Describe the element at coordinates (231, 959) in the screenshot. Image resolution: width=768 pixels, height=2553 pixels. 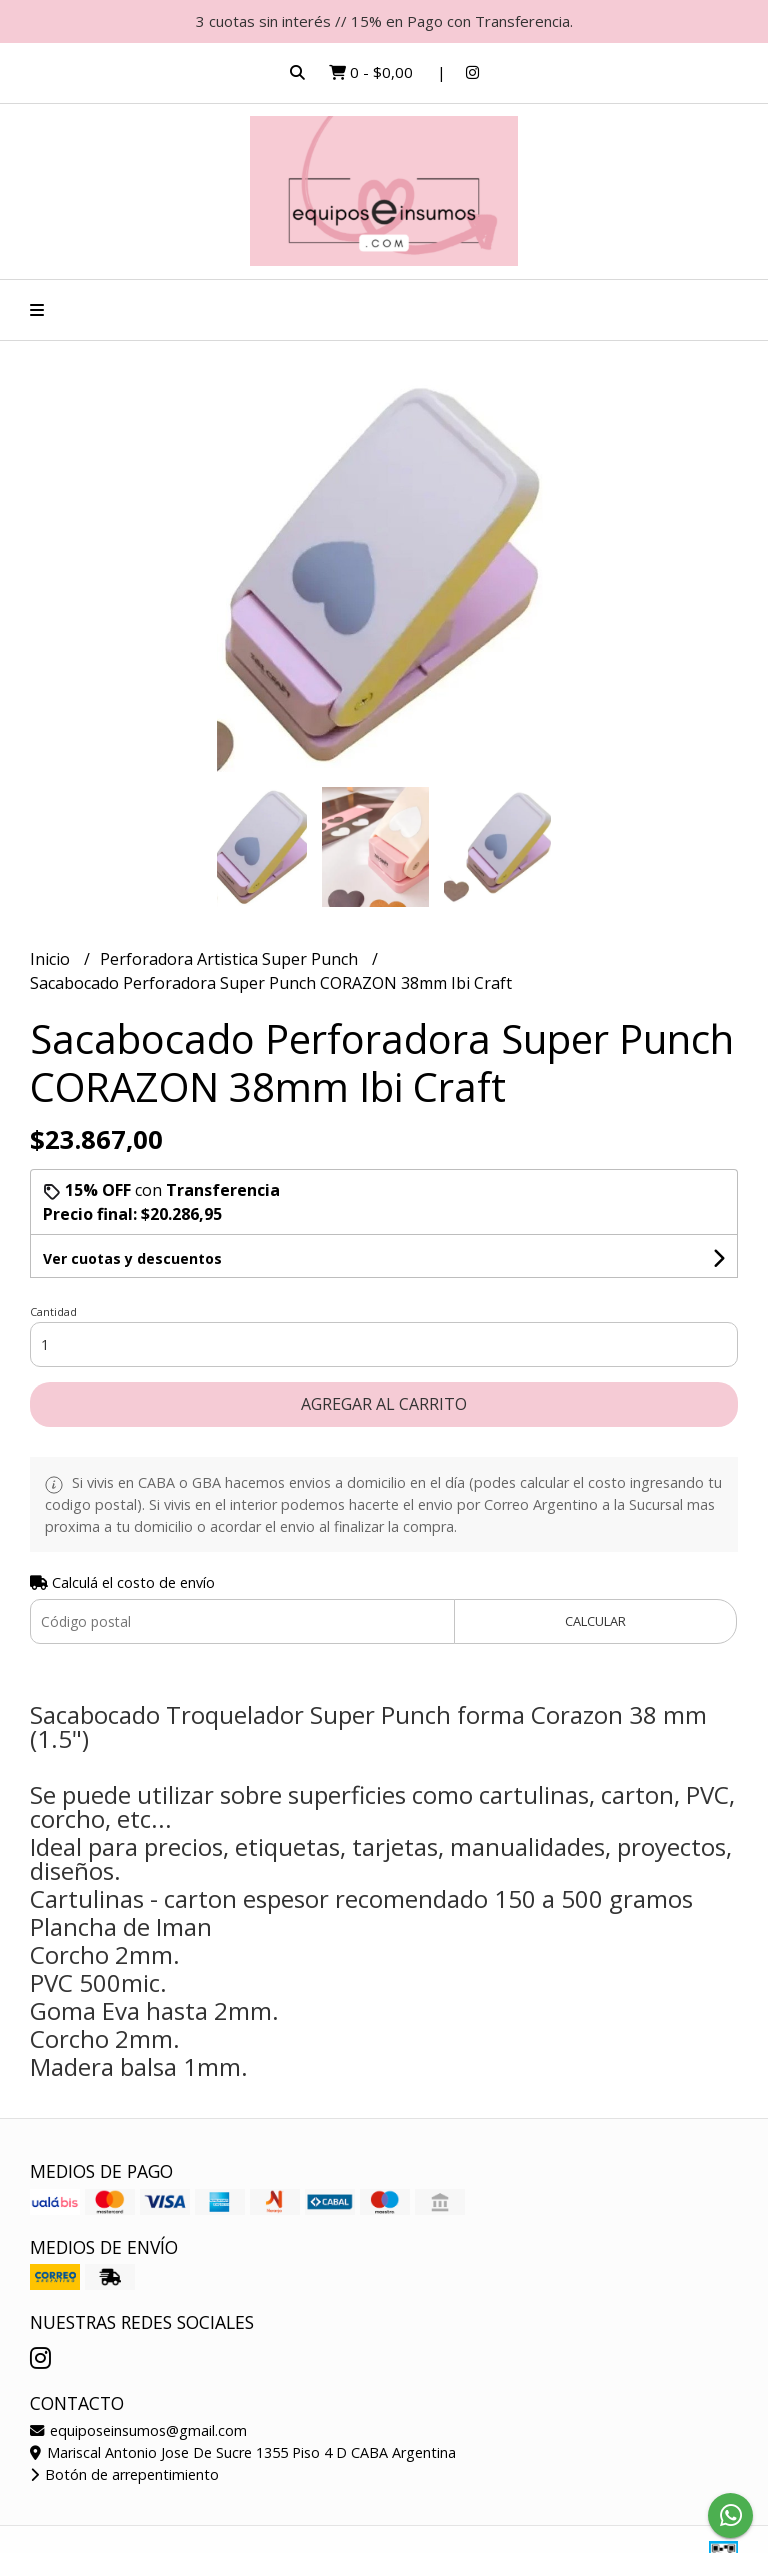
I see `Perforadora Artistica Super Punch` at that location.